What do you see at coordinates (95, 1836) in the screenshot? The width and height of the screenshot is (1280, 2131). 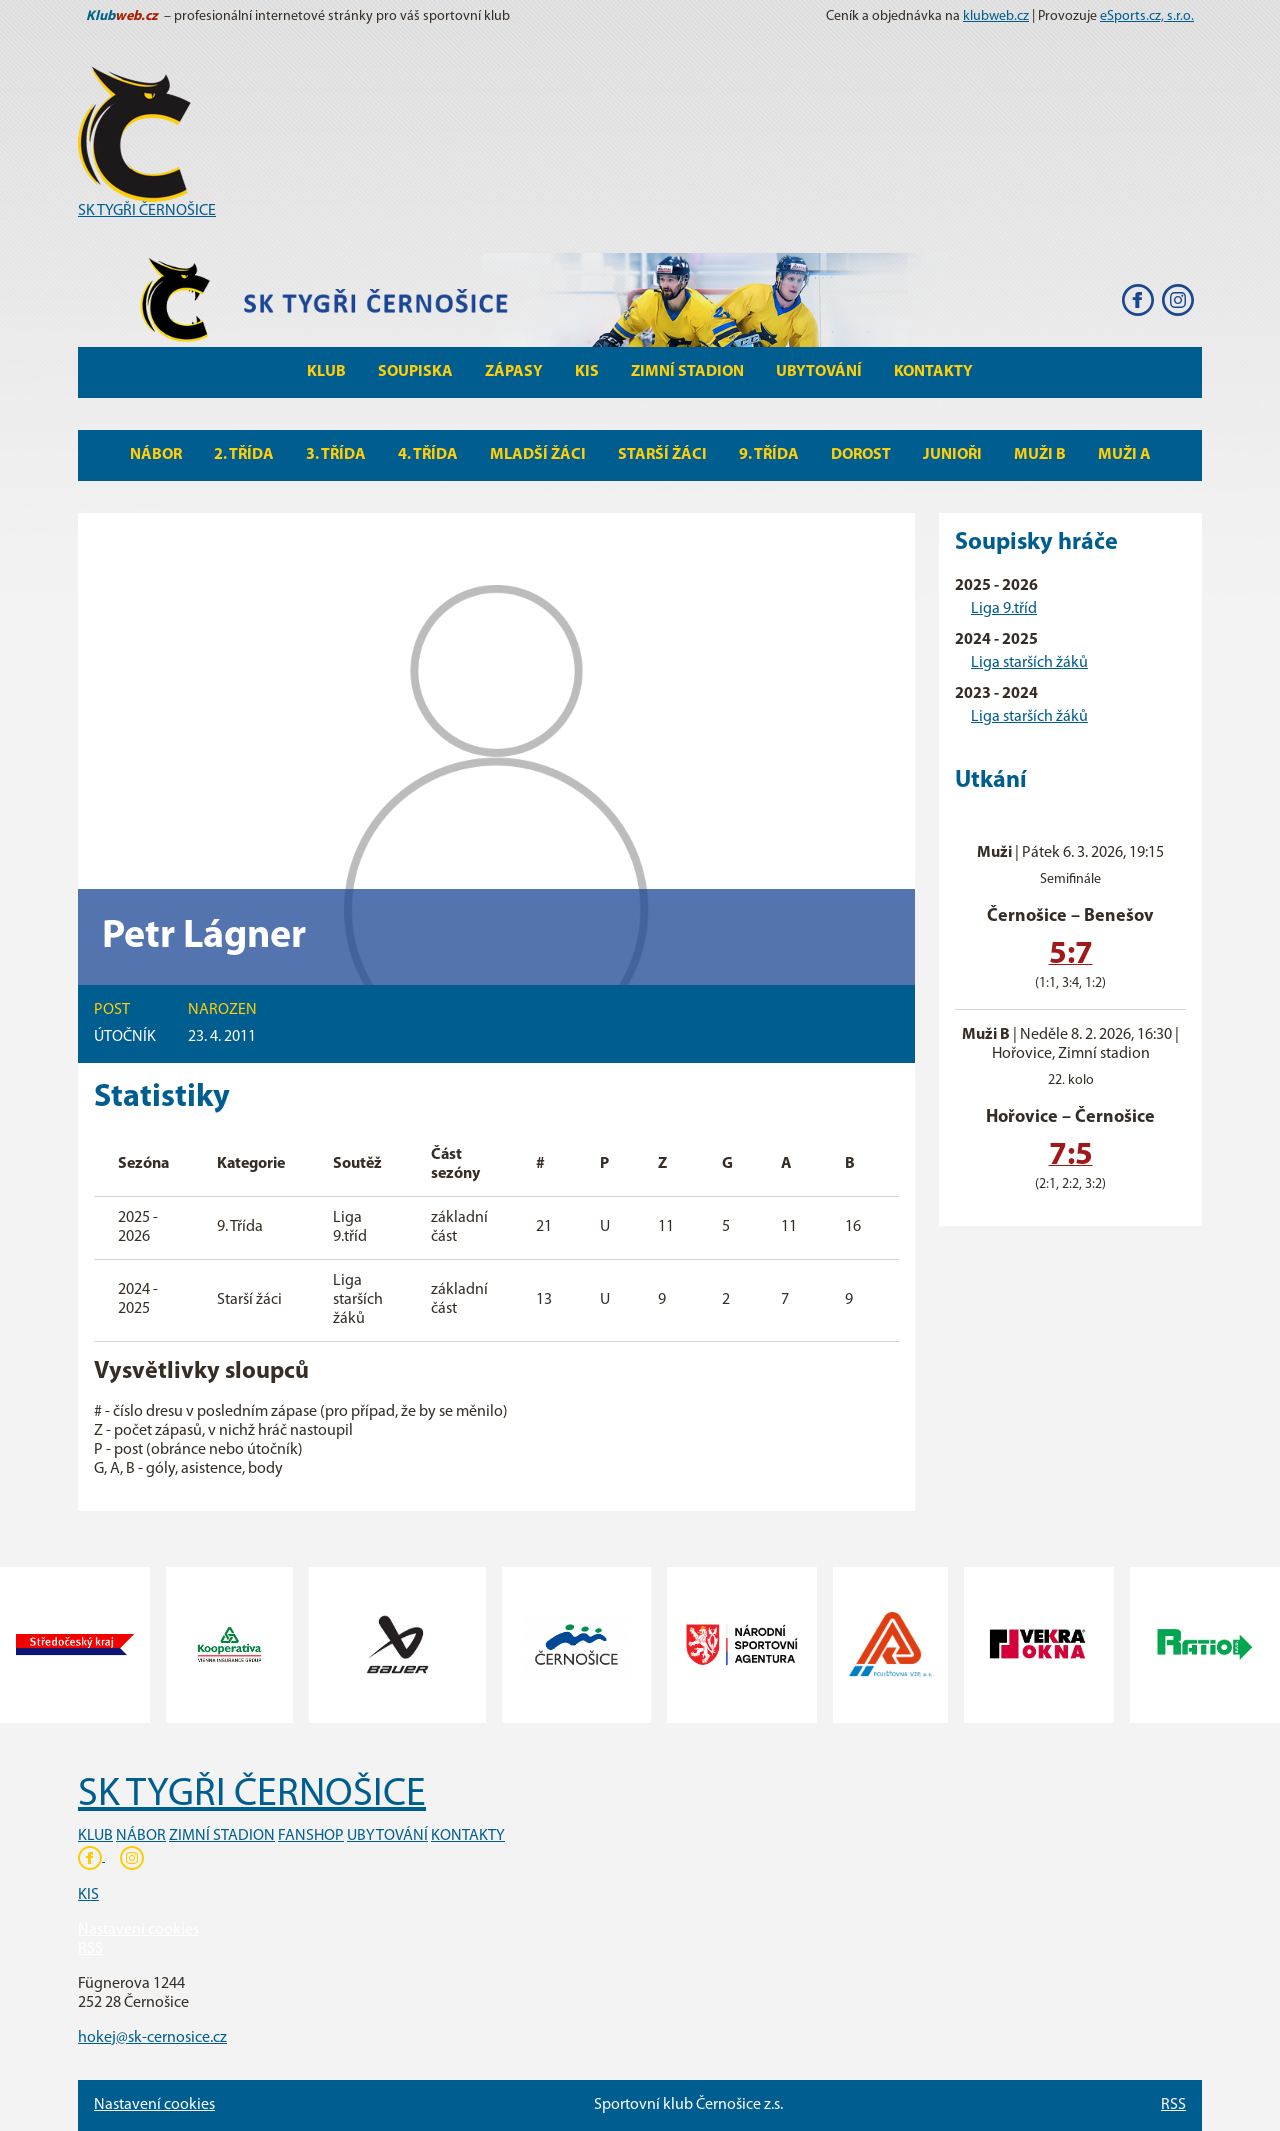 I see `KLUB` at bounding box center [95, 1836].